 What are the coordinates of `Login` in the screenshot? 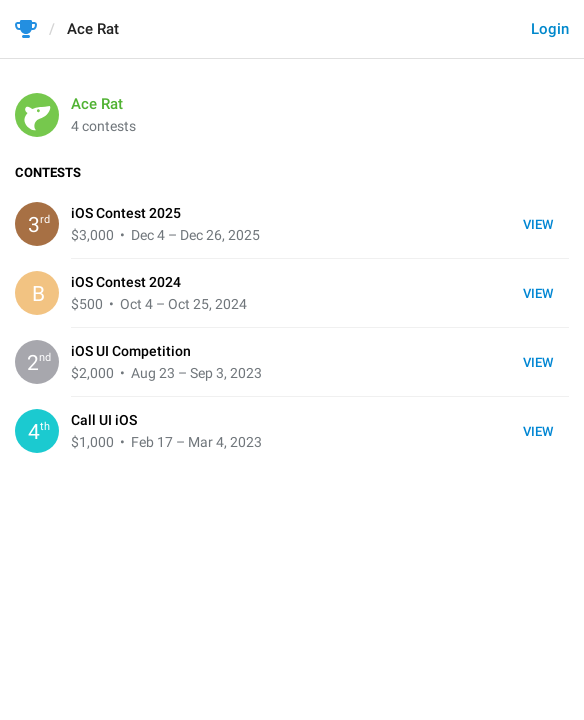 It's located at (550, 29).